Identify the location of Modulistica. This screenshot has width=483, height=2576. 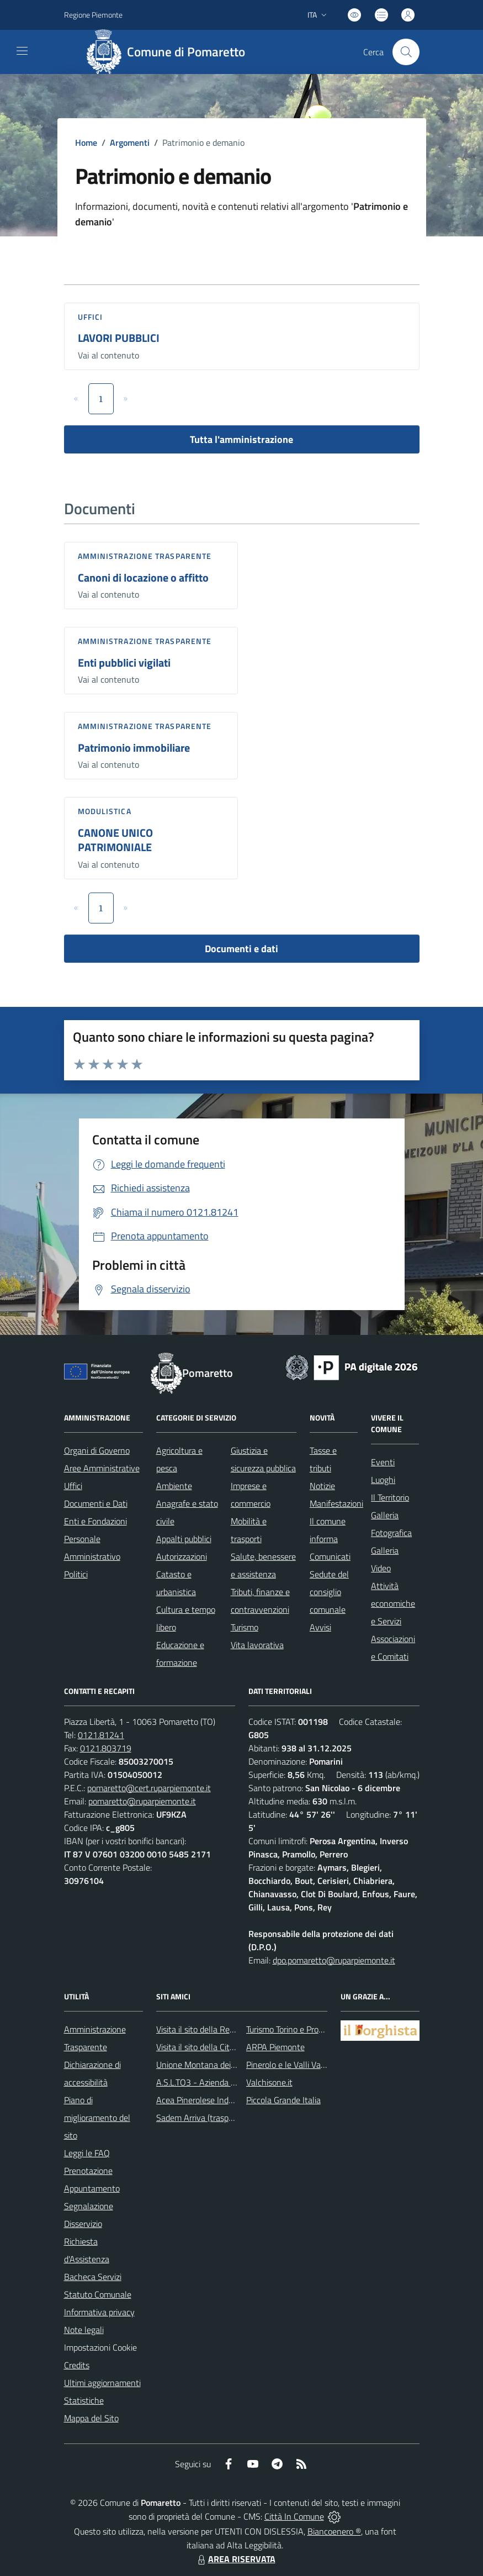
(104, 811).